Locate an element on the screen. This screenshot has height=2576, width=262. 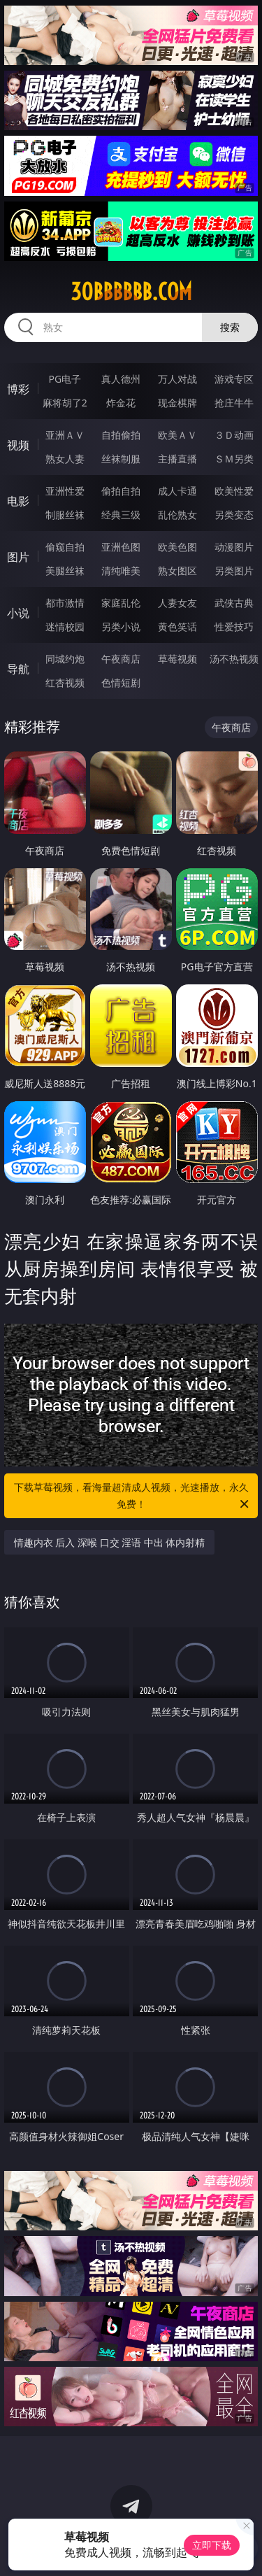
现金棋牌 is located at coordinates (177, 402).